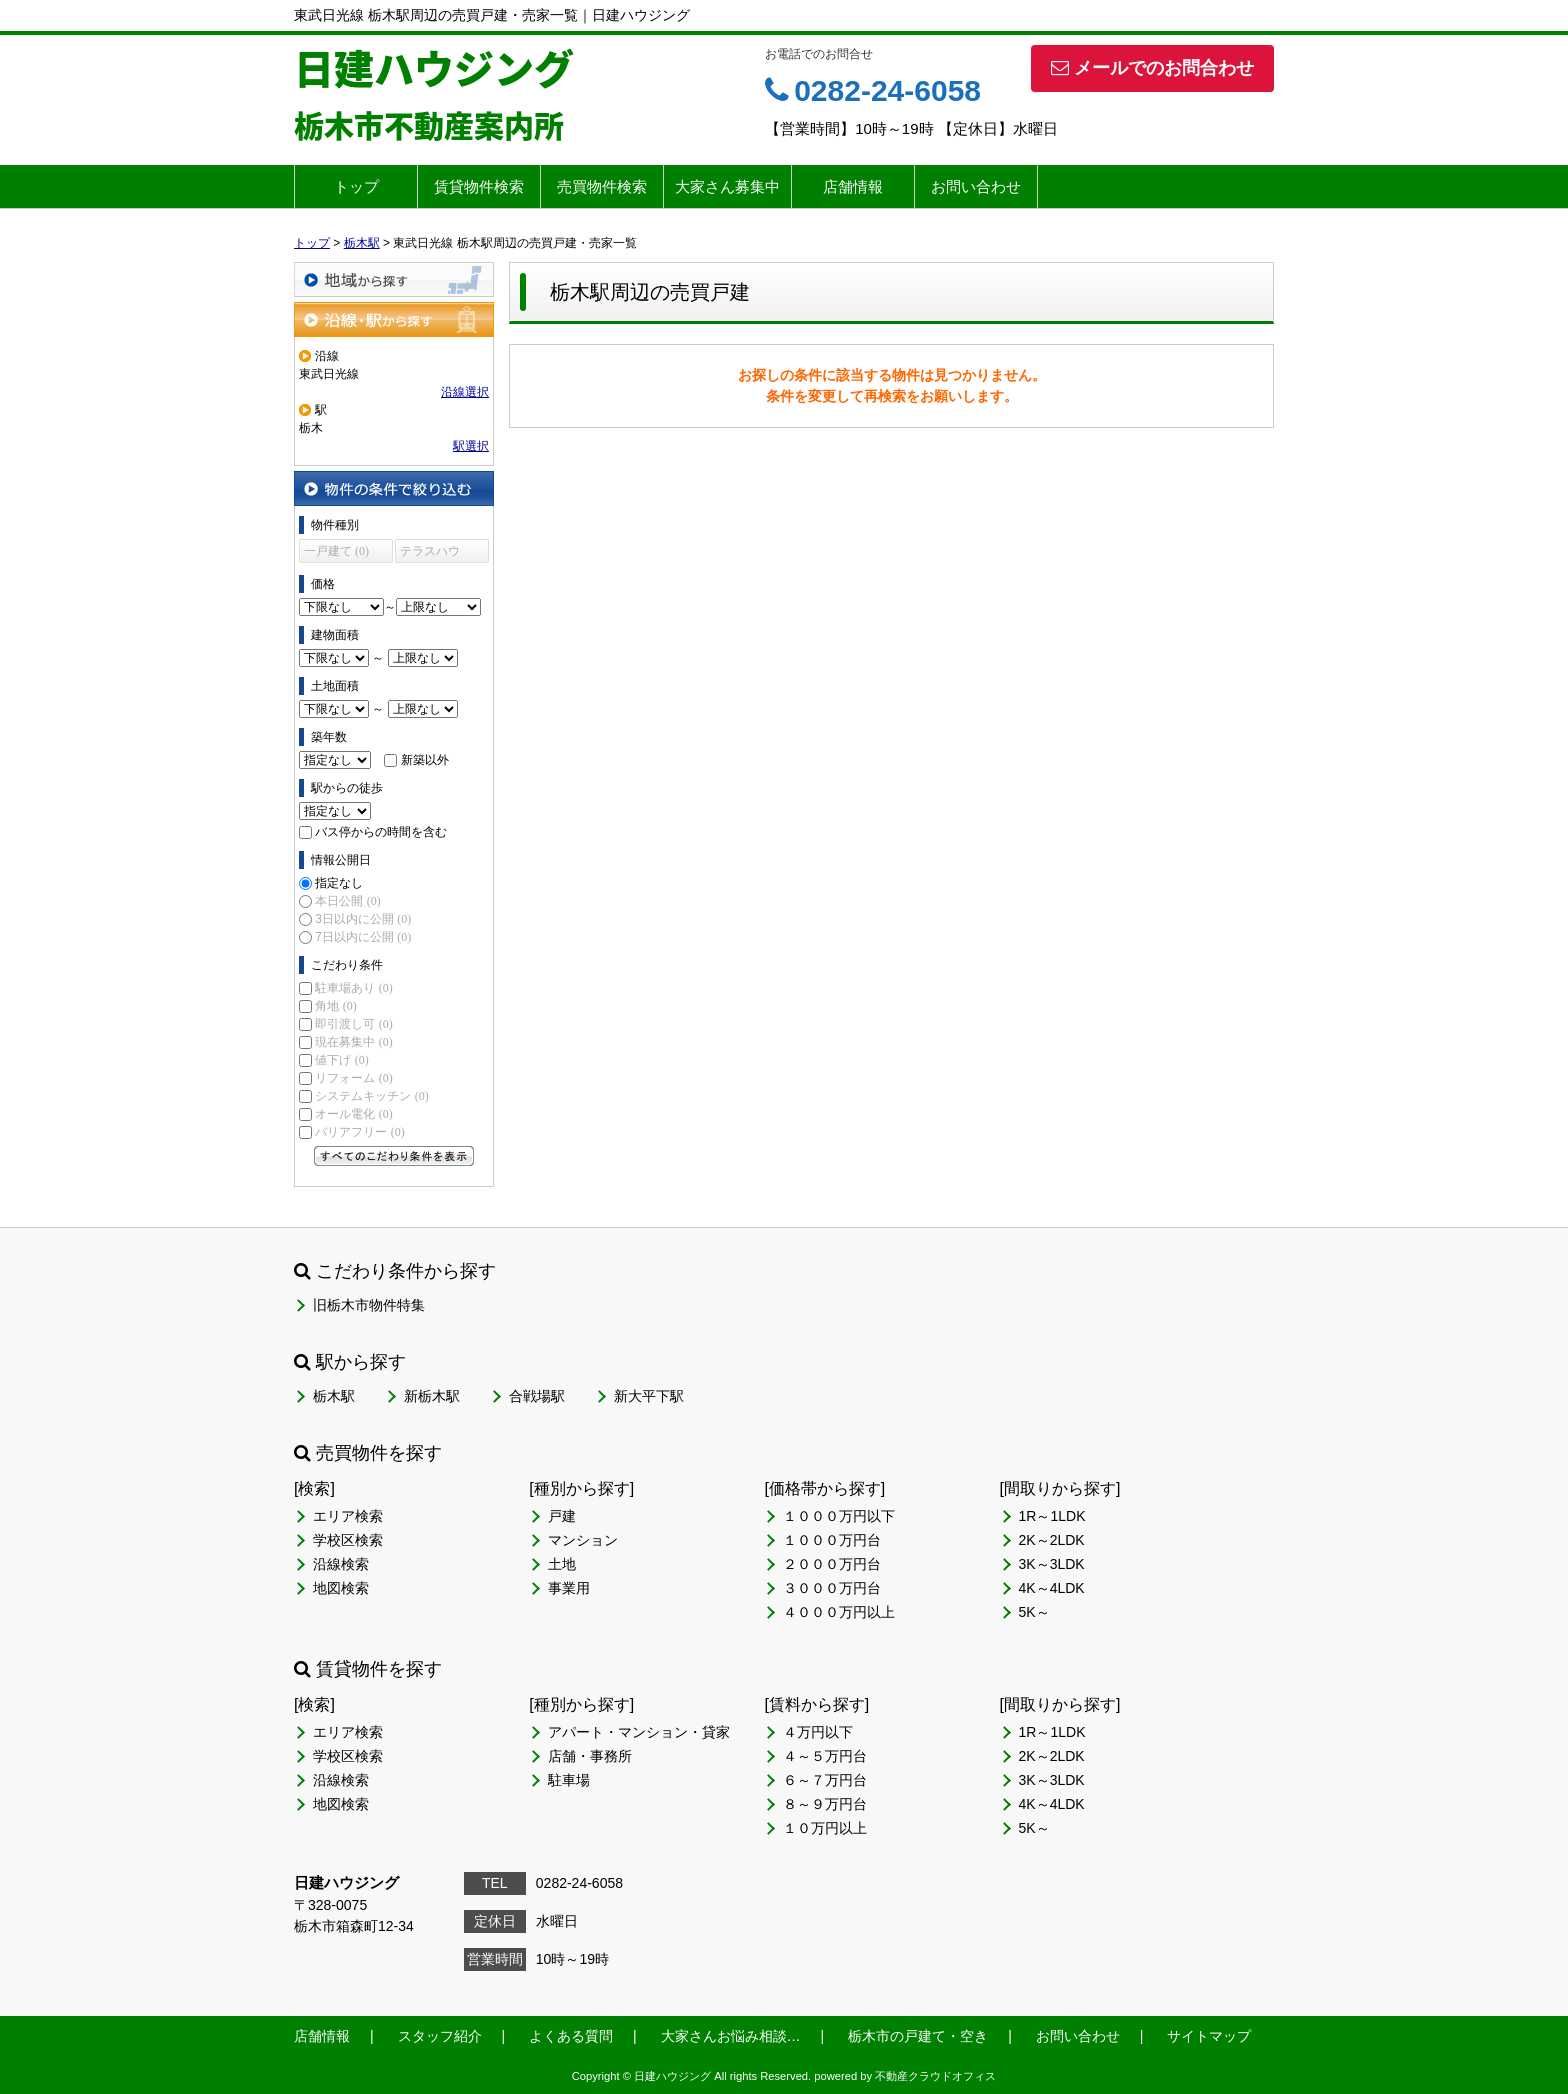 This screenshot has height=2094, width=1568. What do you see at coordinates (1052, 1564) in the screenshot?
I see `3K～3LDK` at bounding box center [1052, 1564].